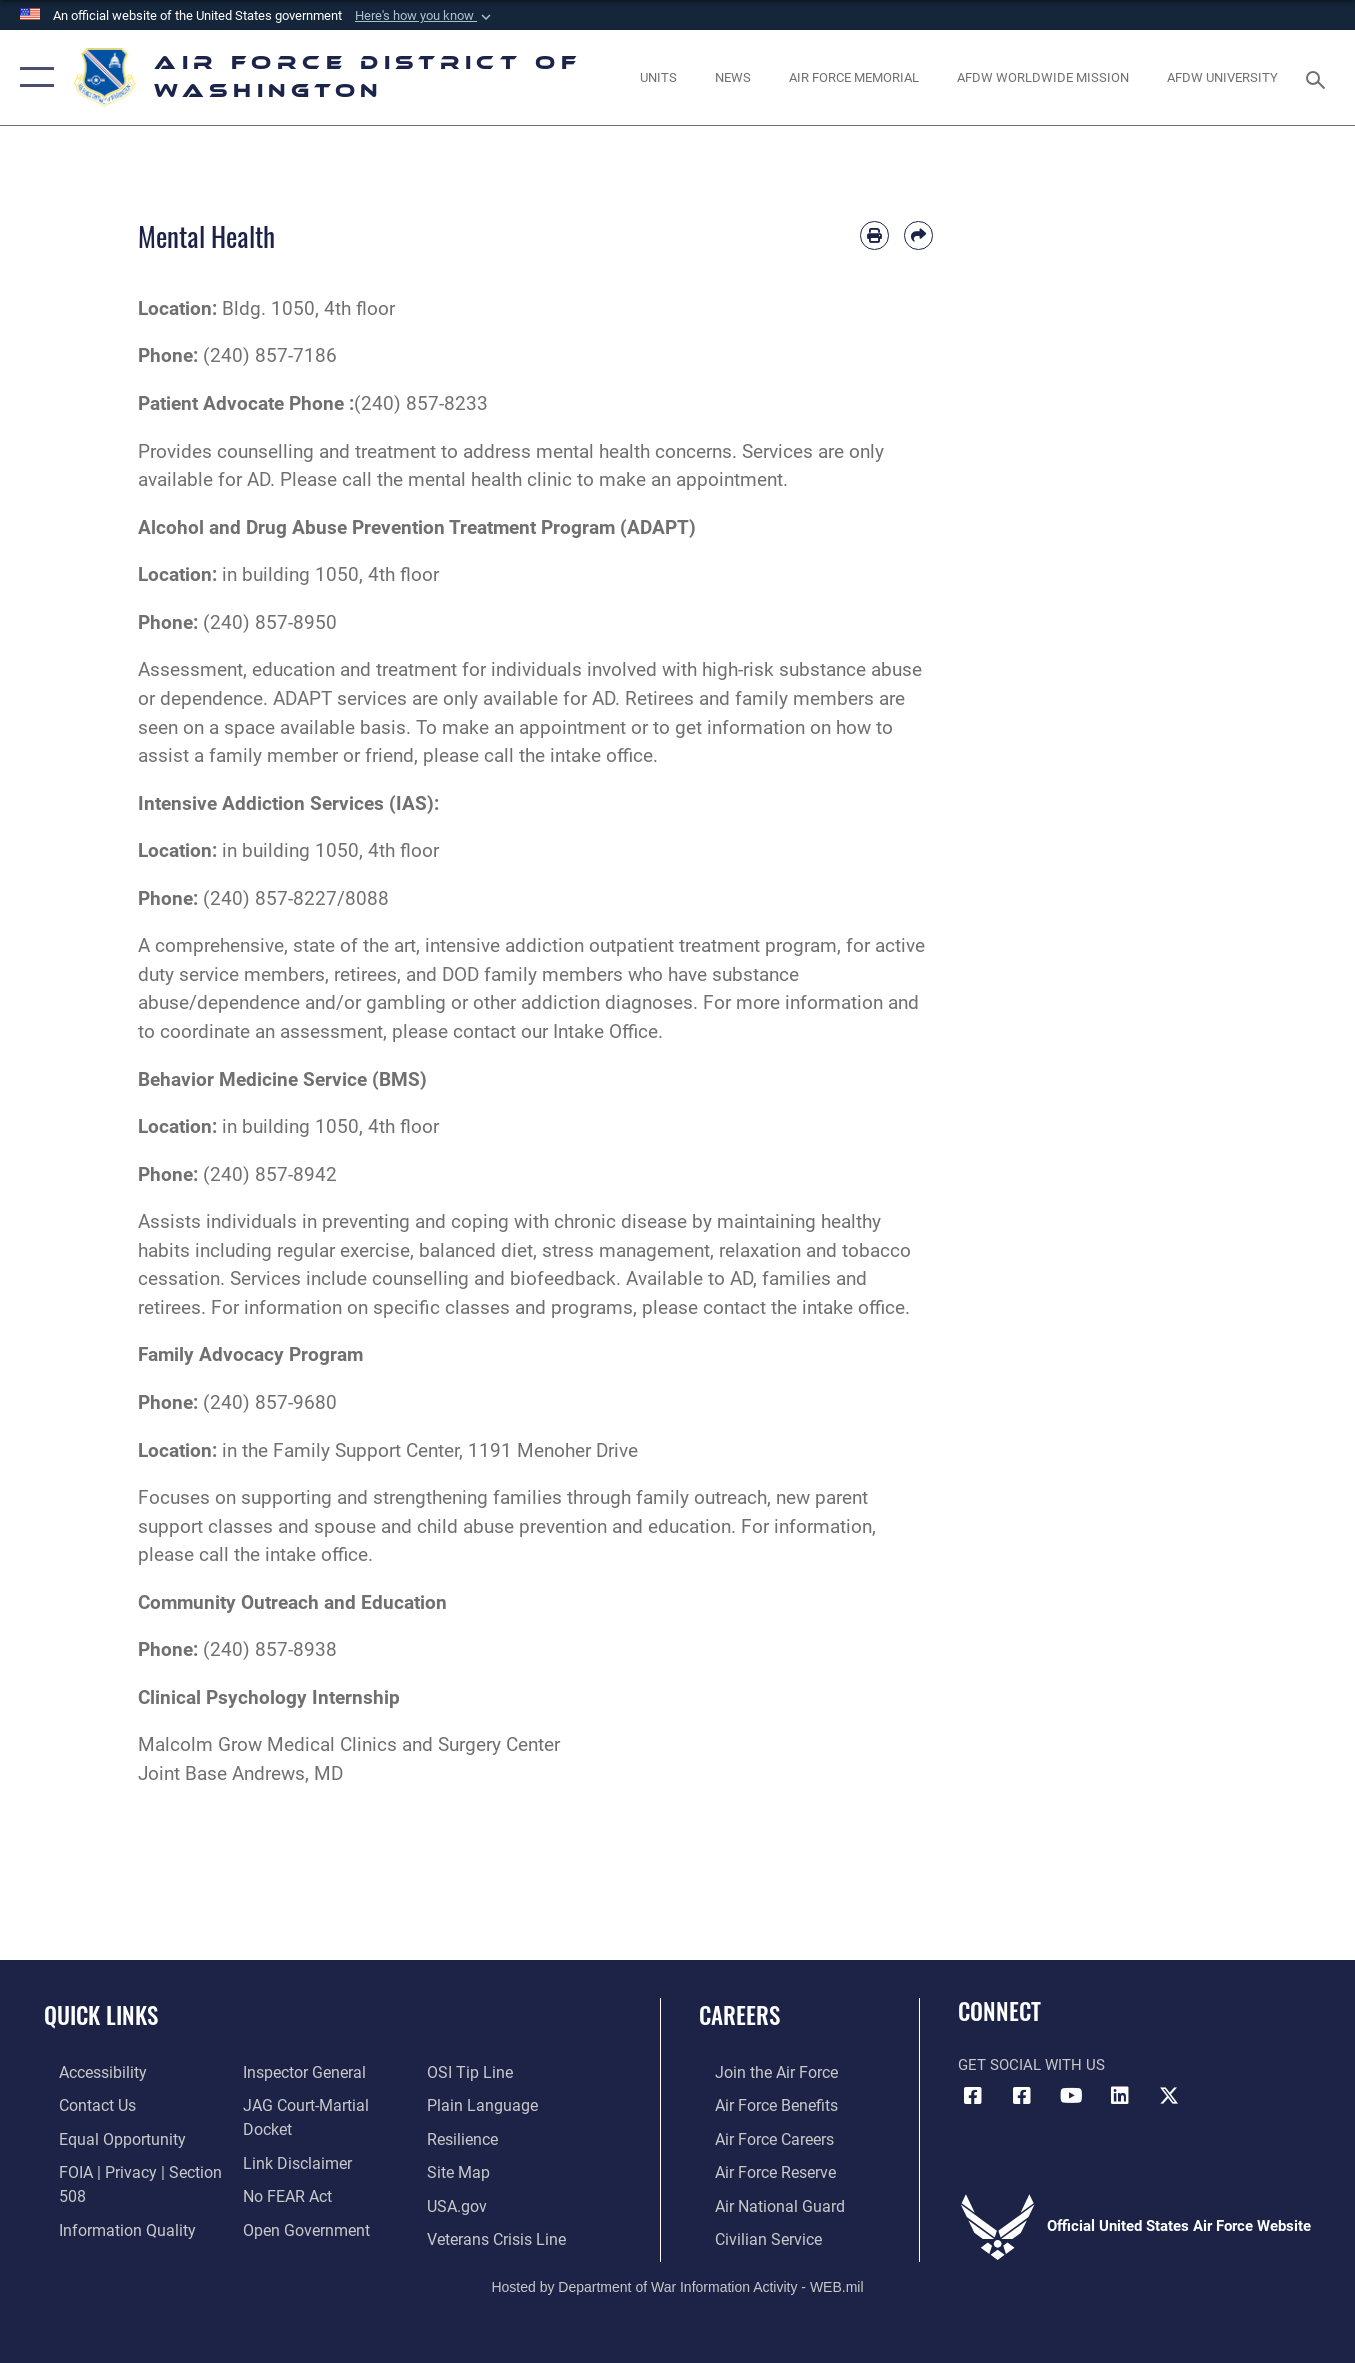 Image resolution: width=1355 pixels, height=2363 pixels. Describe the element at coordinates (874, 235) in the screenshot. I see `[Print article]` at that location.